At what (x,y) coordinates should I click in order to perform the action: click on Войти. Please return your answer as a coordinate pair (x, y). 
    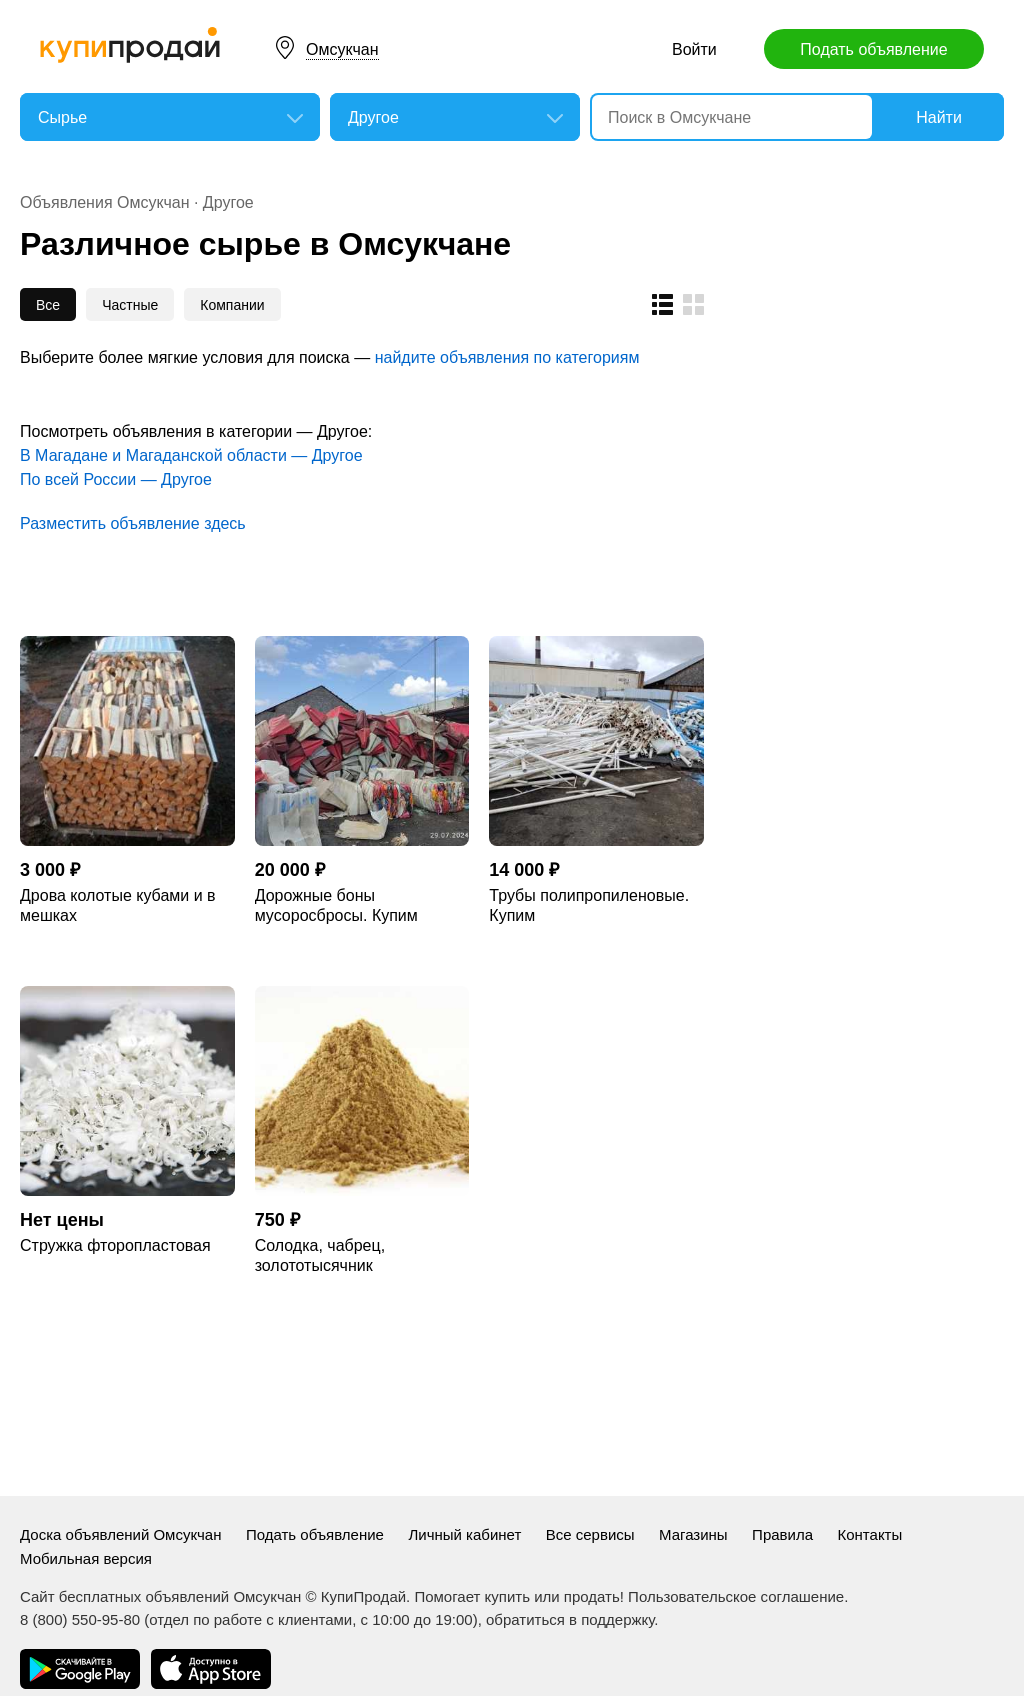
    Looking at the image, I should click on (694, 49).